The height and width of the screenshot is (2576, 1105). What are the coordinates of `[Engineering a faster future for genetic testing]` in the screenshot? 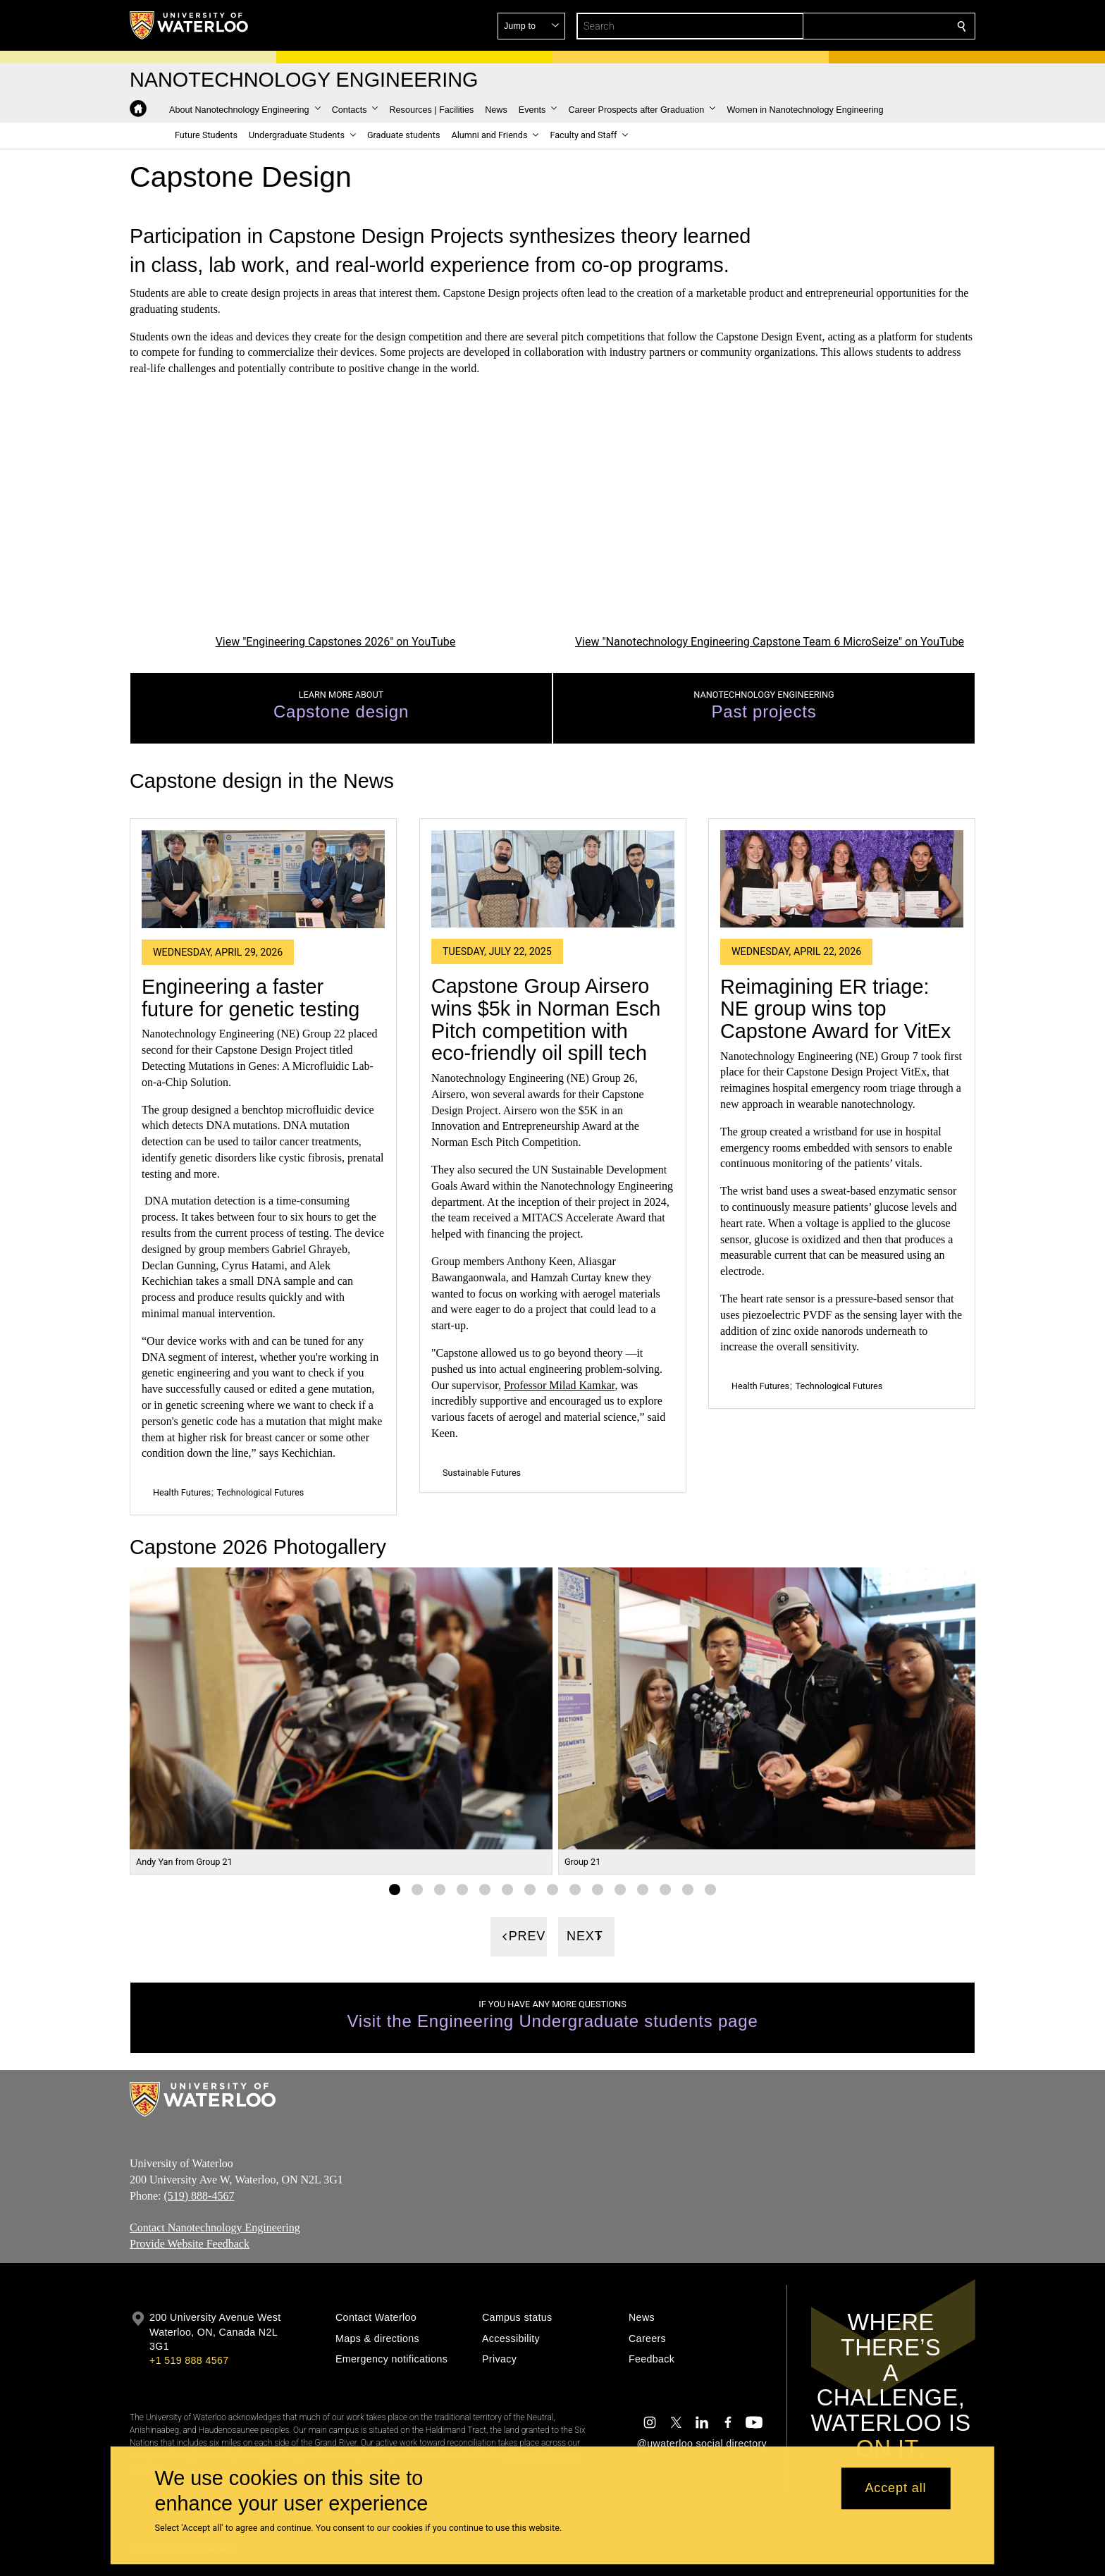 It's located at (263, 879).